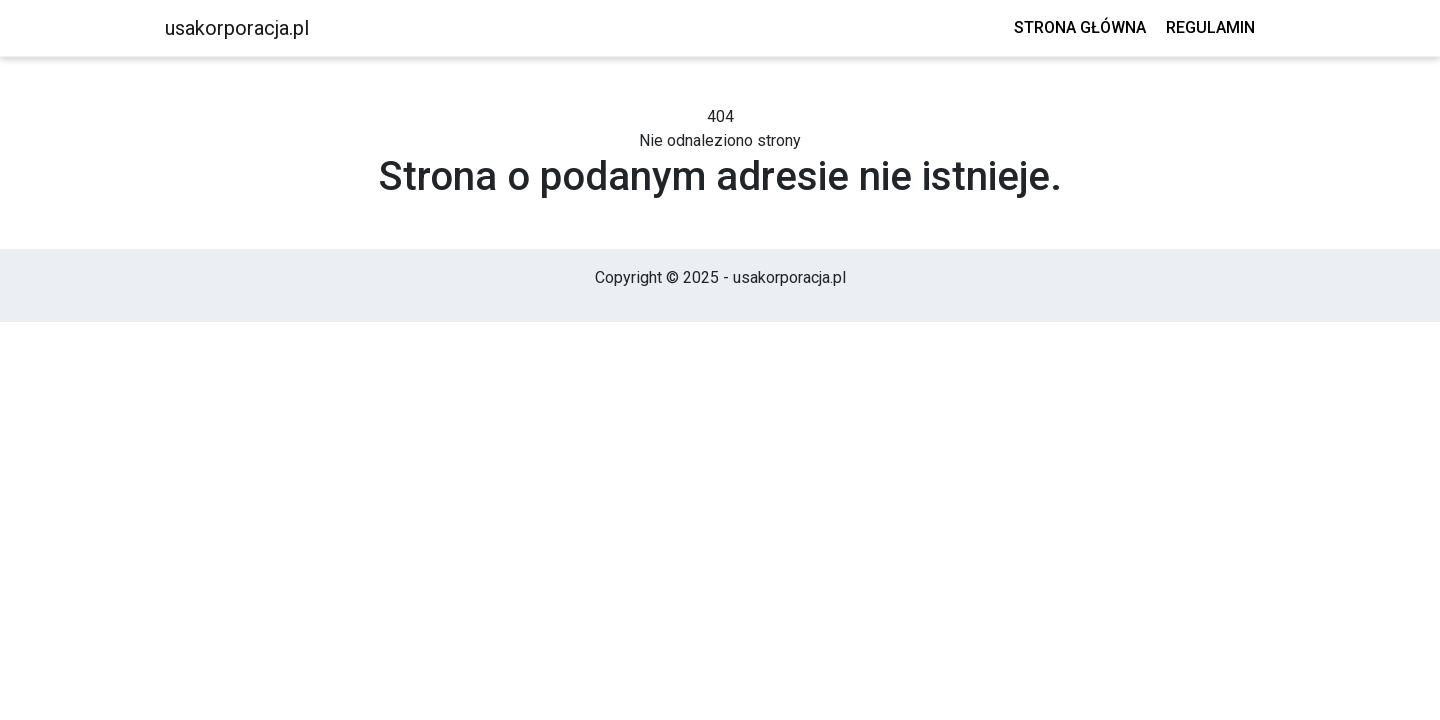  What do you see at coordinates (237, 28) in the screenshot?
I see `usakorporacja.pl` at bounding box center [237, 28].